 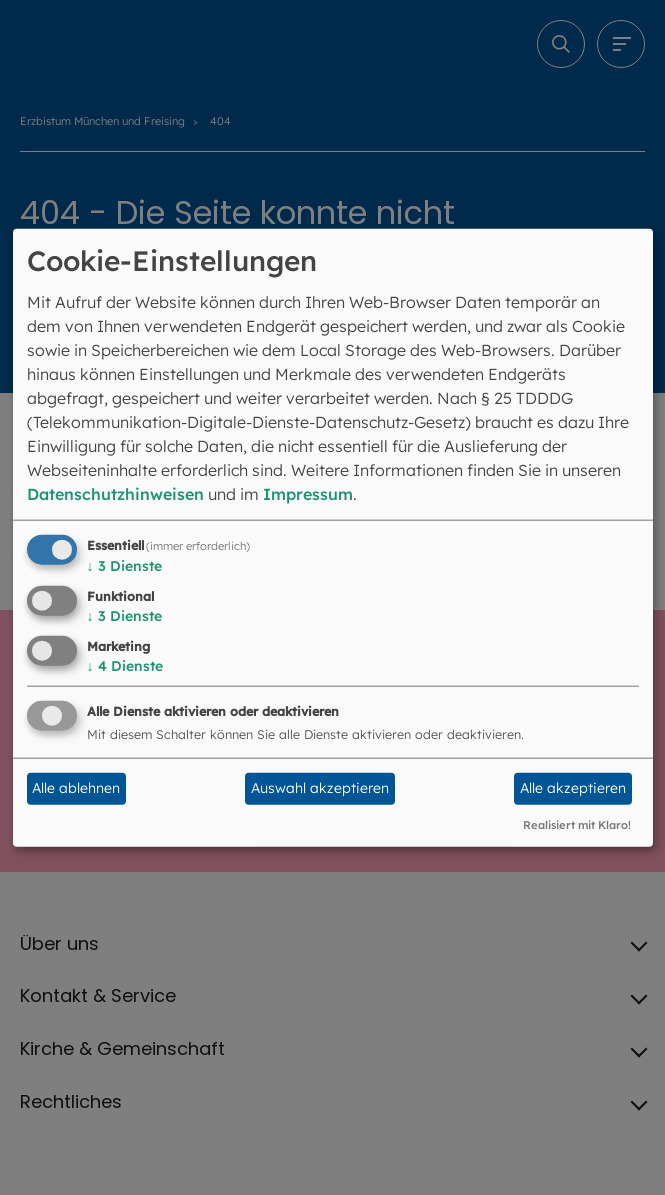 I want to click on Auswahl akzeptieren, so click(x=320, y=788).